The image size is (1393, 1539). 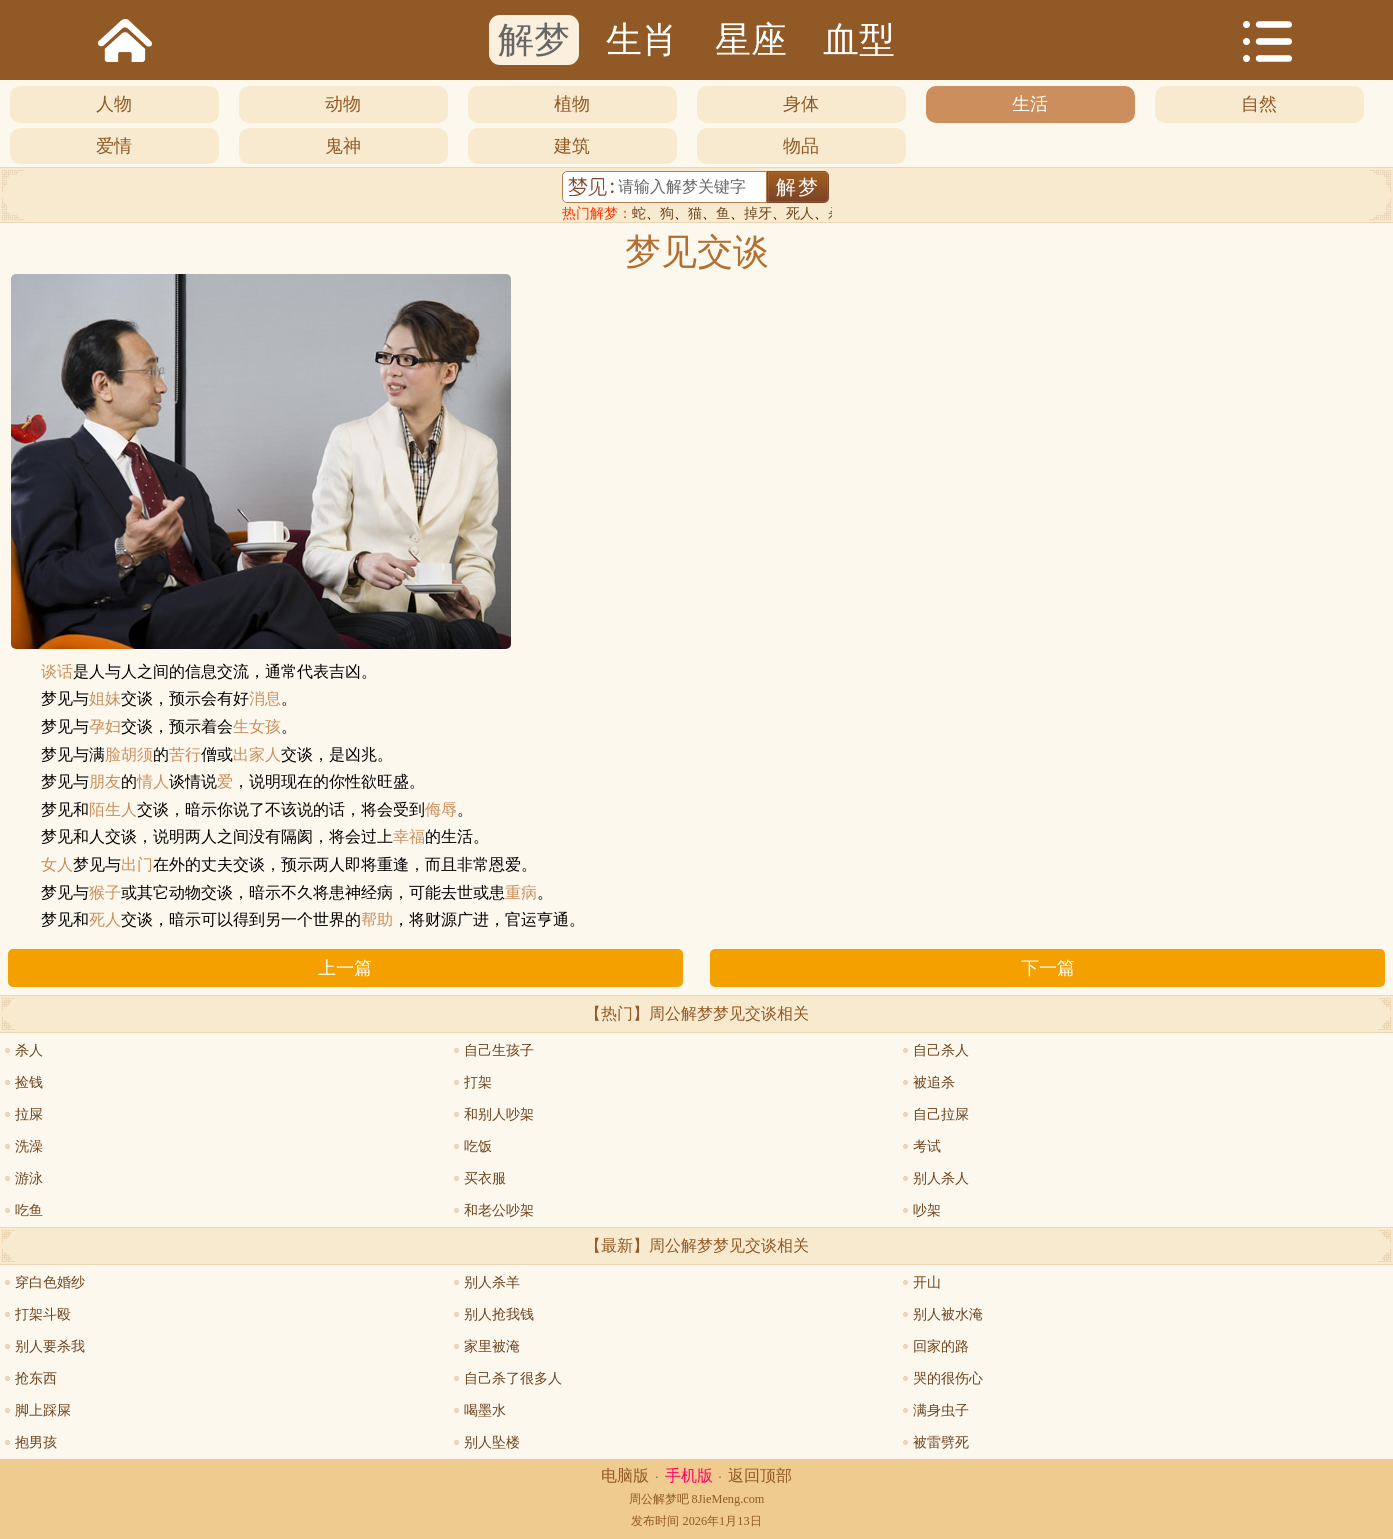 What do you see at coordinates (1030, 104) in the screenshot?
I see `生活` at bounding box center [1030, 104].